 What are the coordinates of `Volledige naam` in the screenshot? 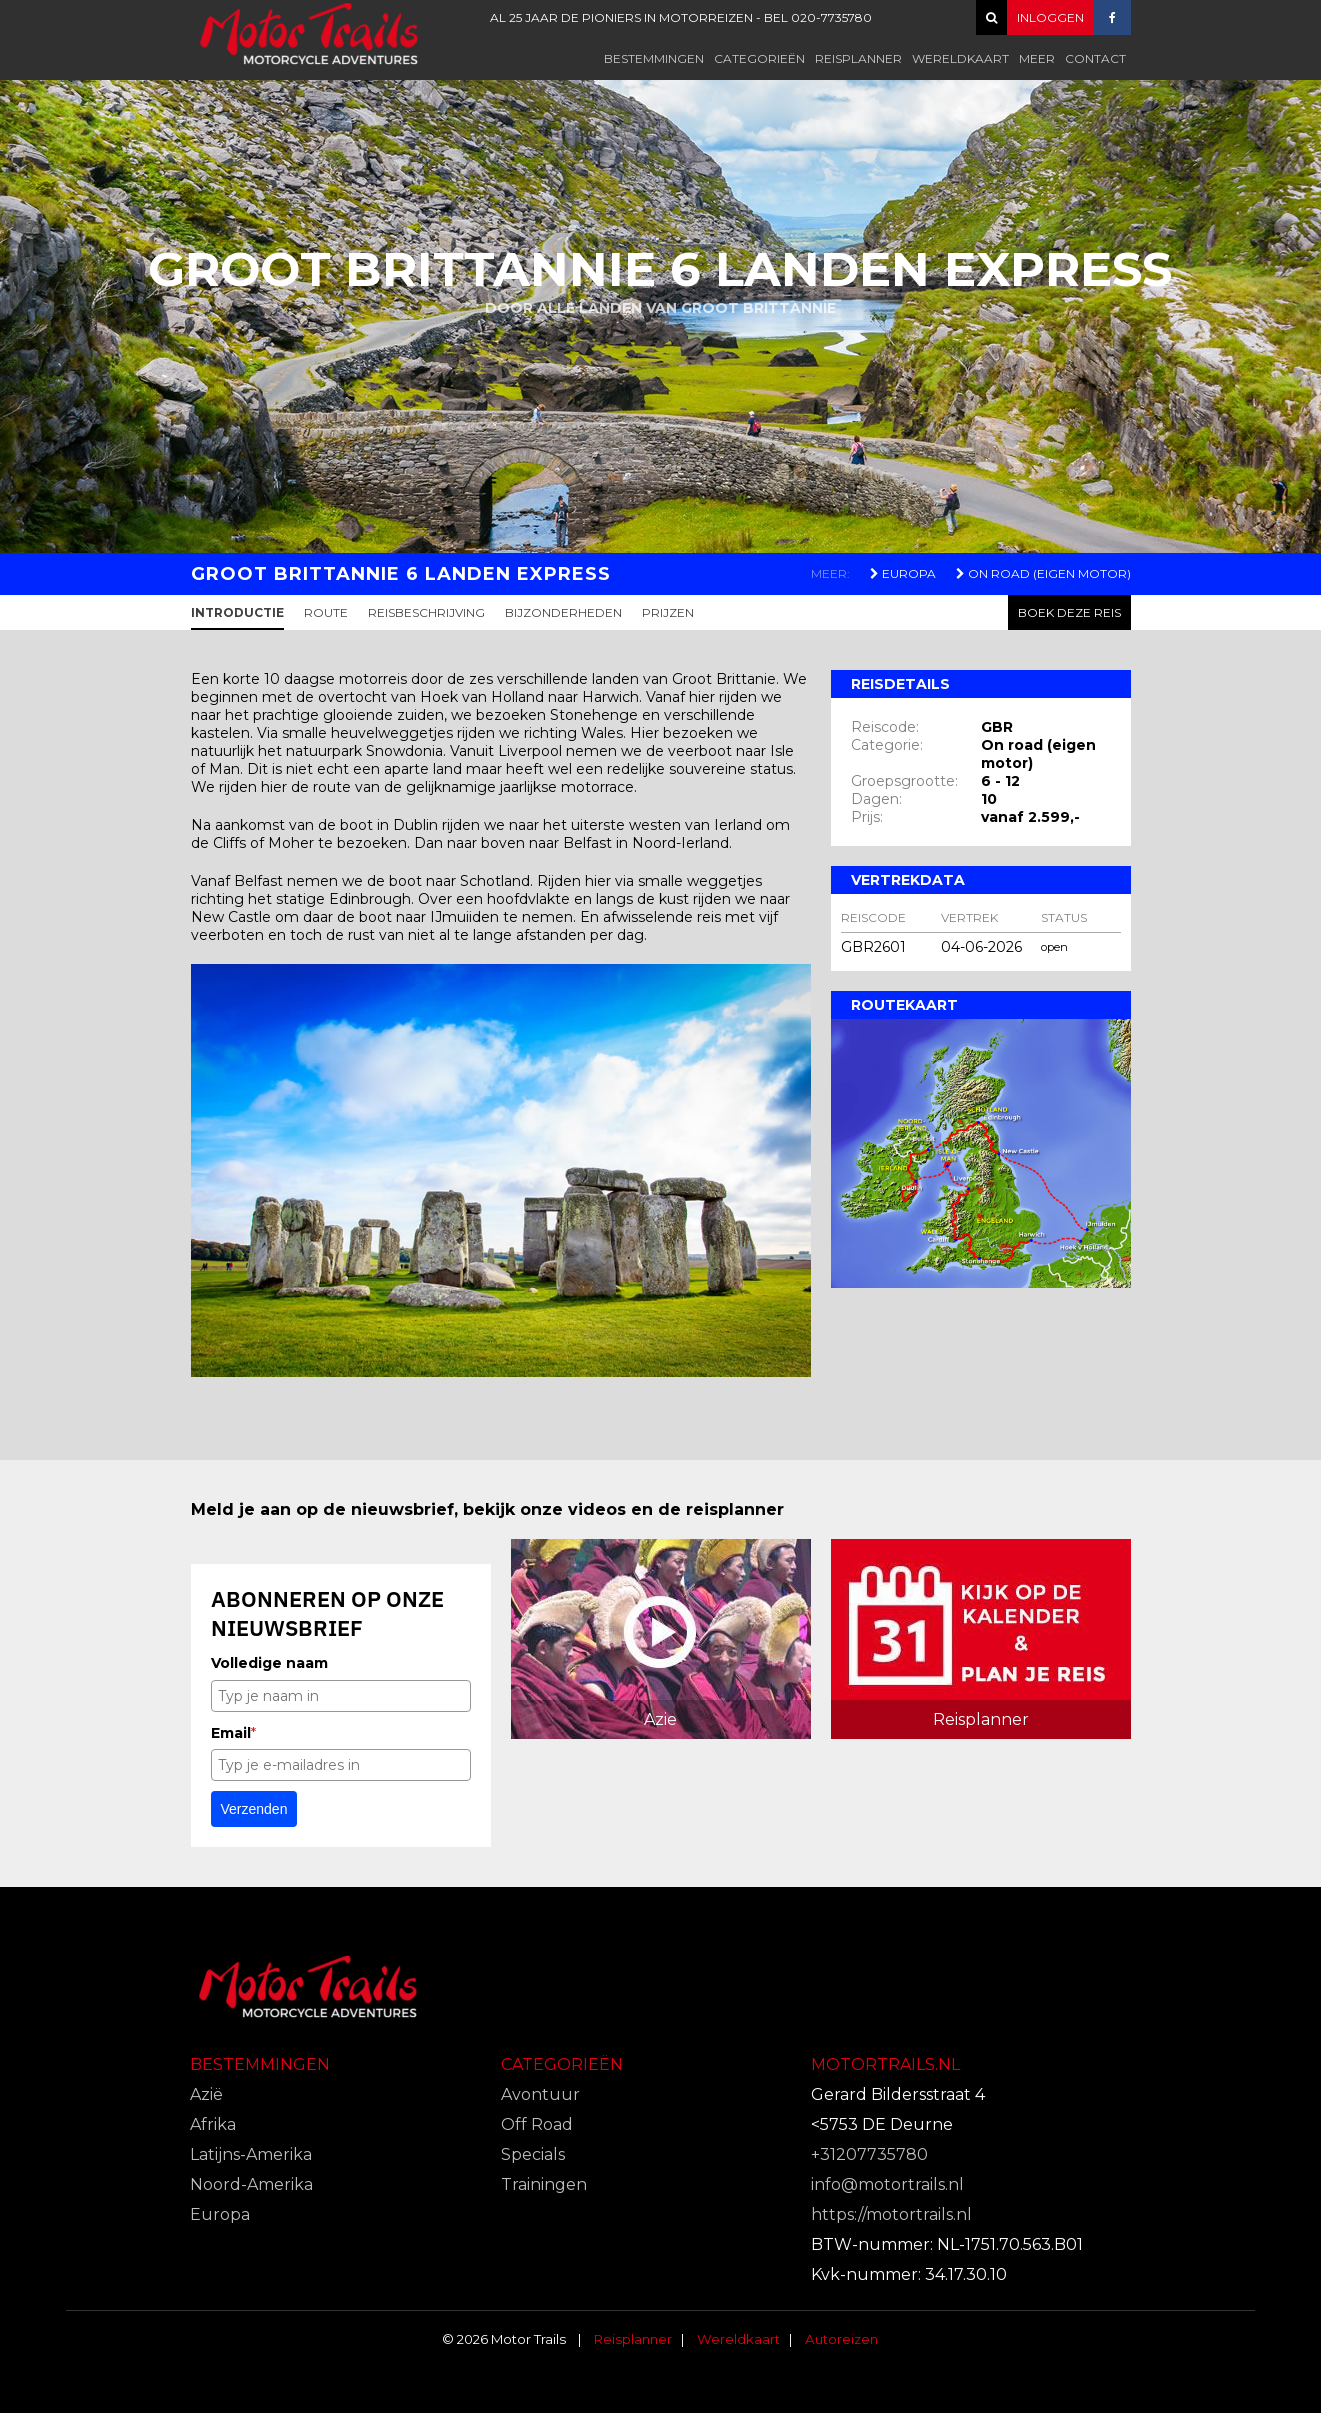 It's located at (269, 1663).